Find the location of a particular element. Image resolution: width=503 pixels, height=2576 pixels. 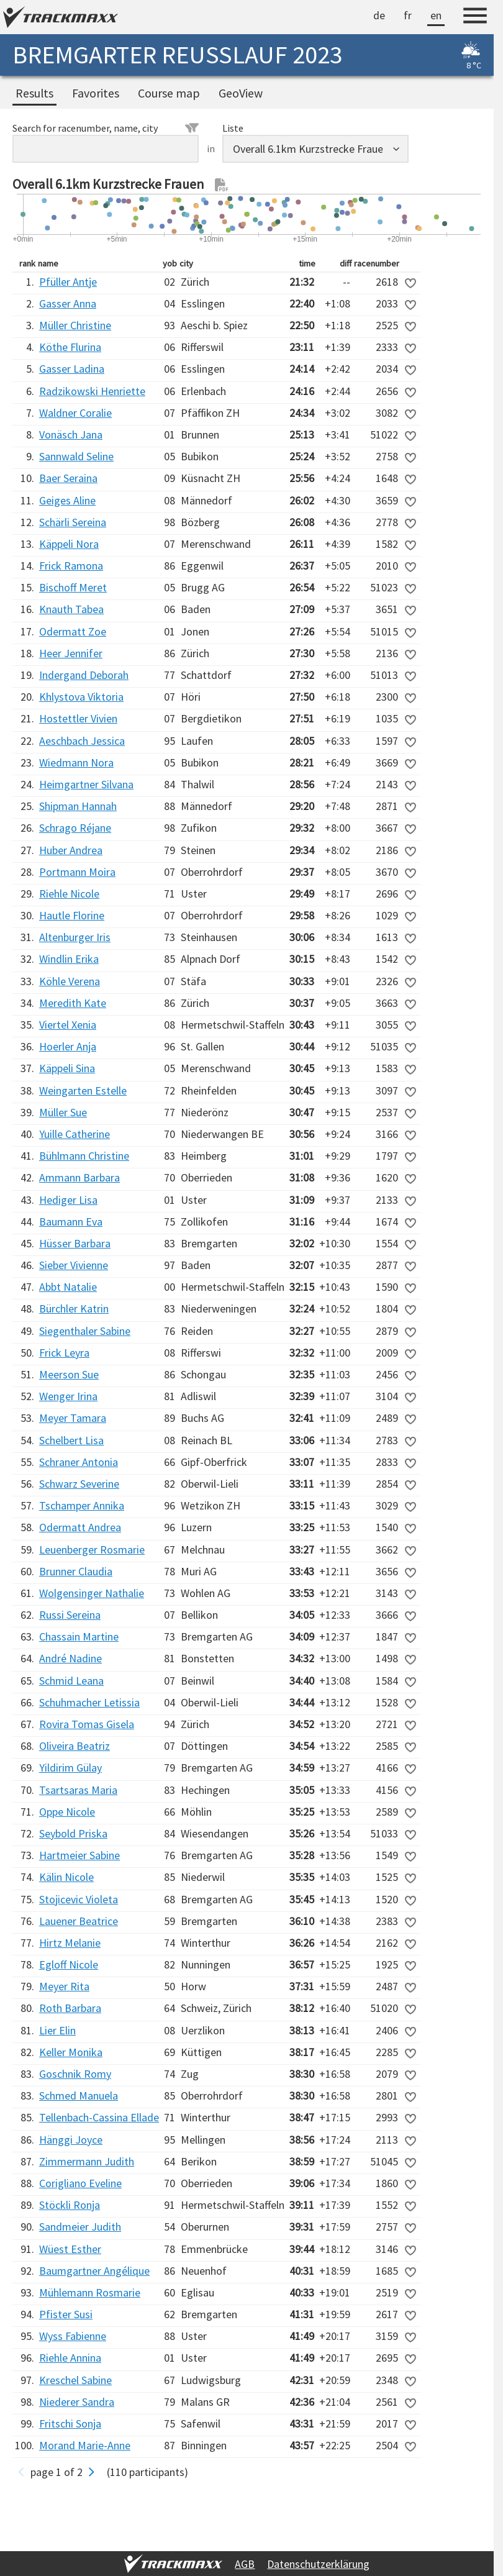

Heimgartner Silvana is located at coordinates (86, 784).